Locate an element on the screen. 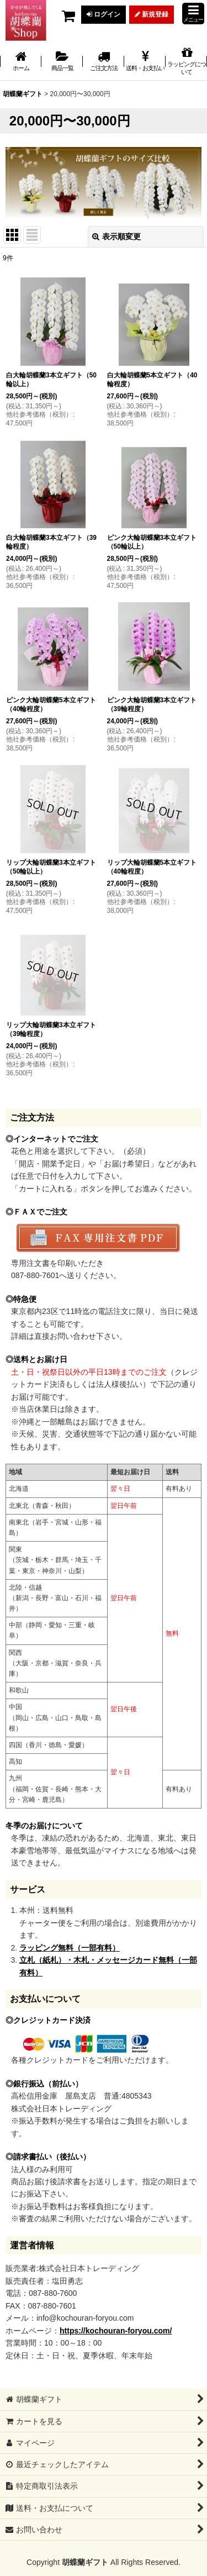 The height and width of the screenshot is (2576, 207). [button] is located at coordinates (193, 13).